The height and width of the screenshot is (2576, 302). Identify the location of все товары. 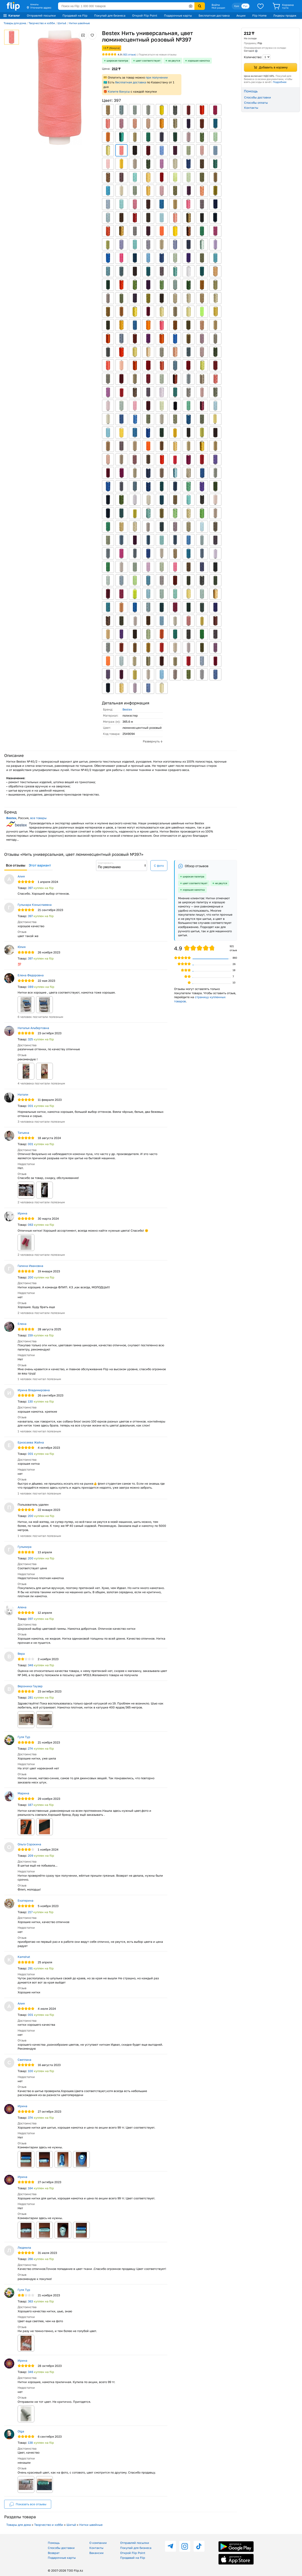
(38, 818).